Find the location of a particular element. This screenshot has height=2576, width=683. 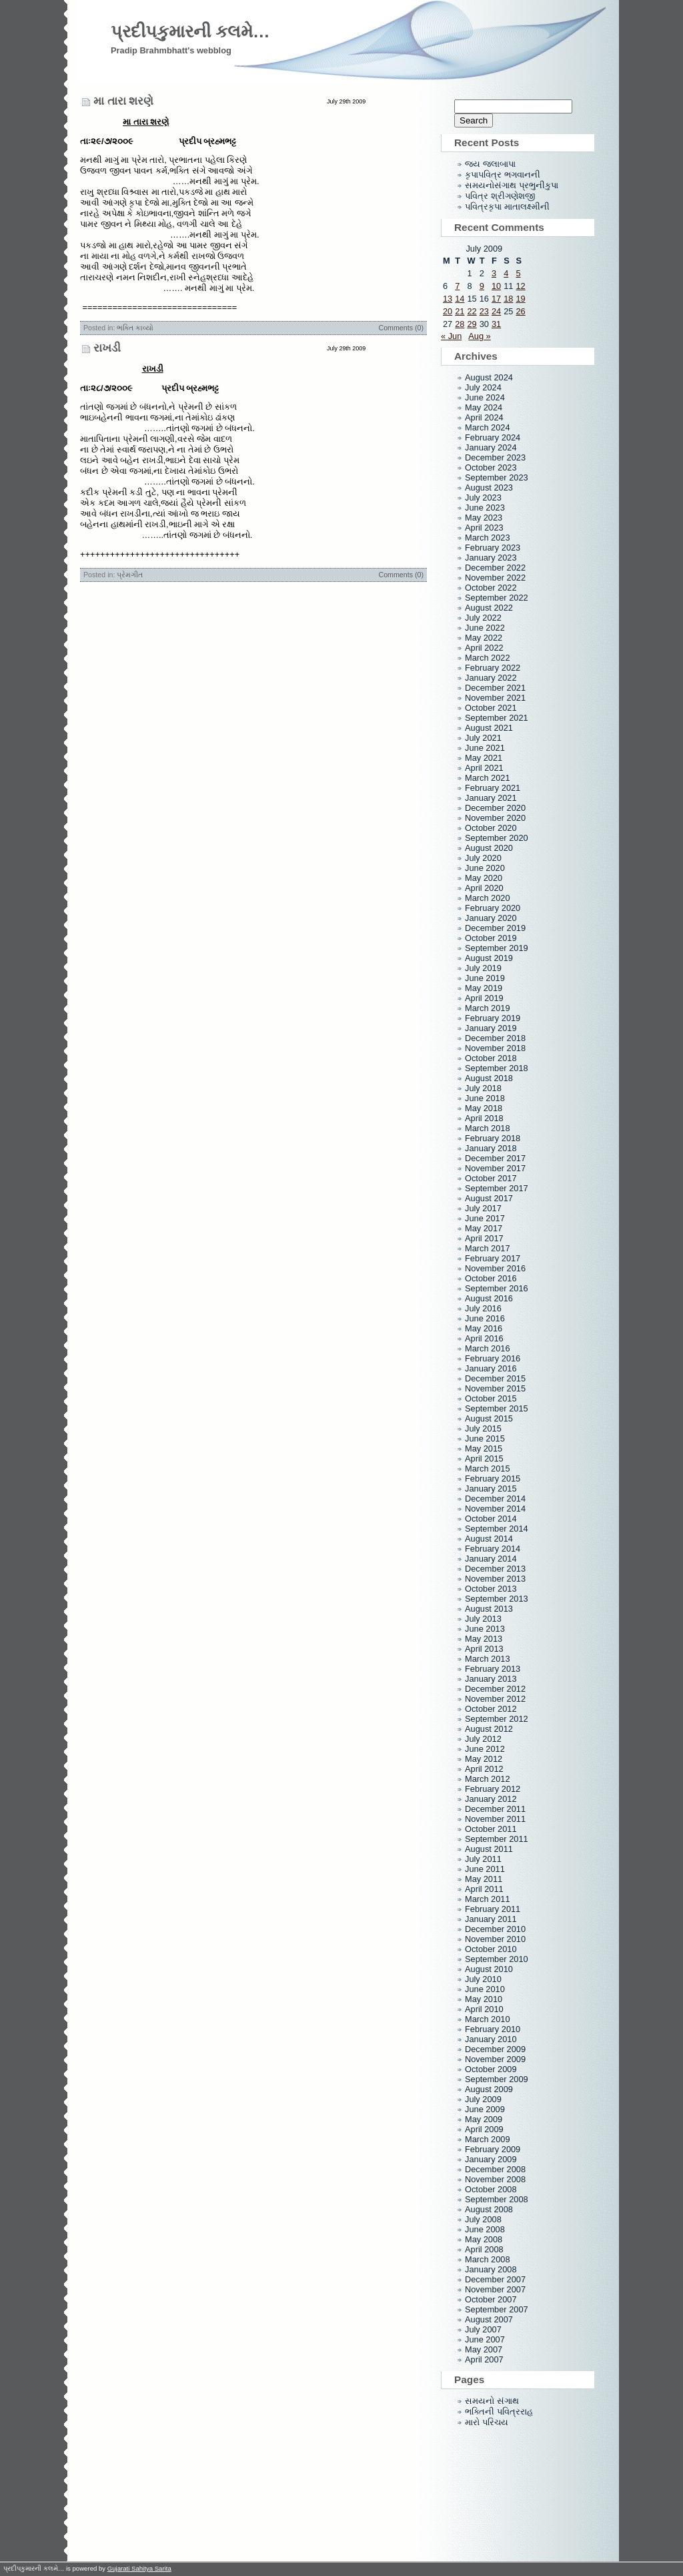

April 2016 is located at coordinates (484, 1338).